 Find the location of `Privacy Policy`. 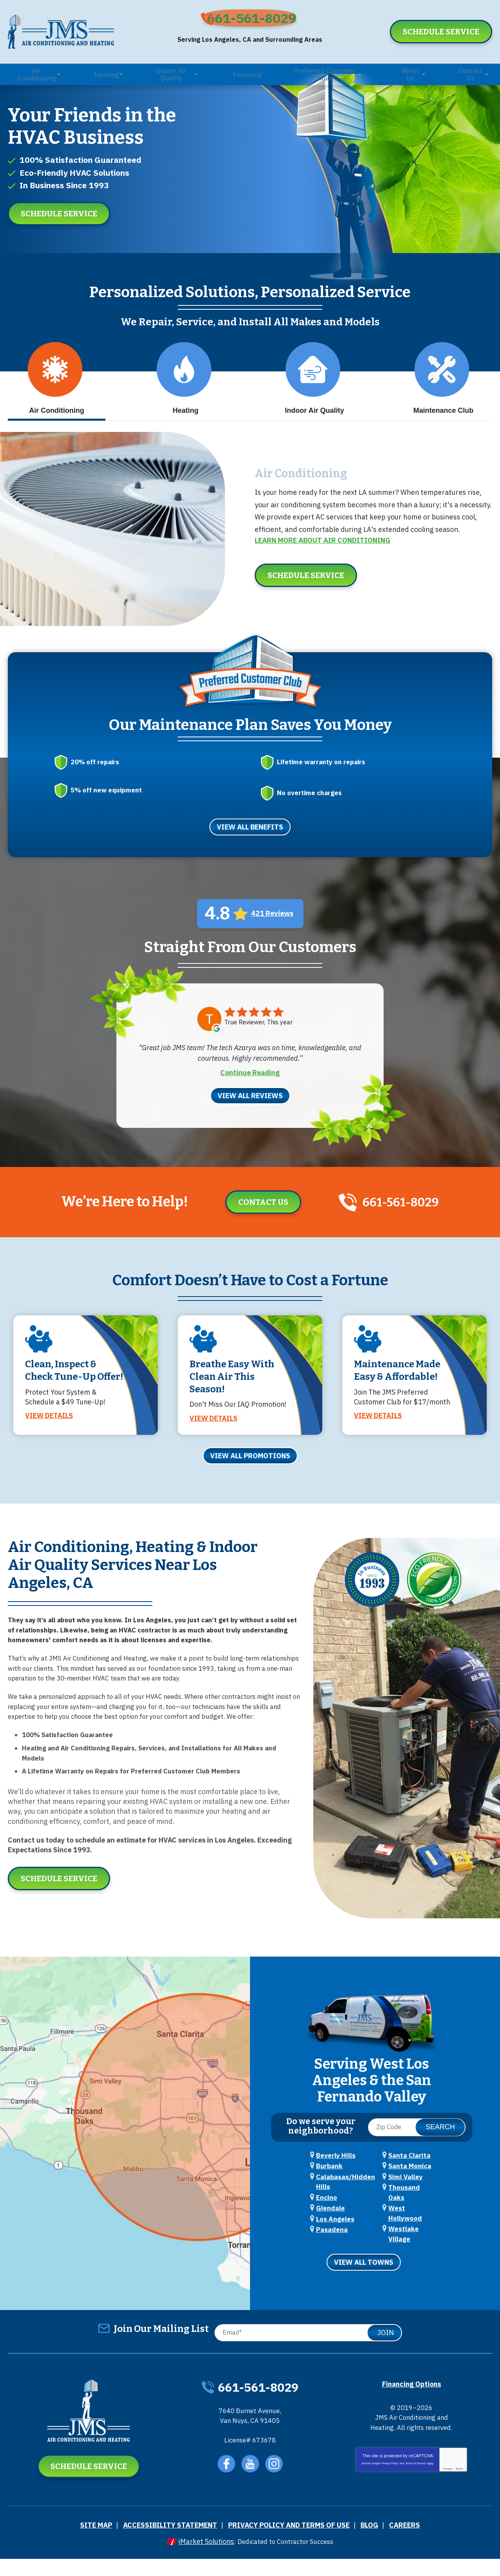

Privacy Policy is located at coordinates (389, 2488).